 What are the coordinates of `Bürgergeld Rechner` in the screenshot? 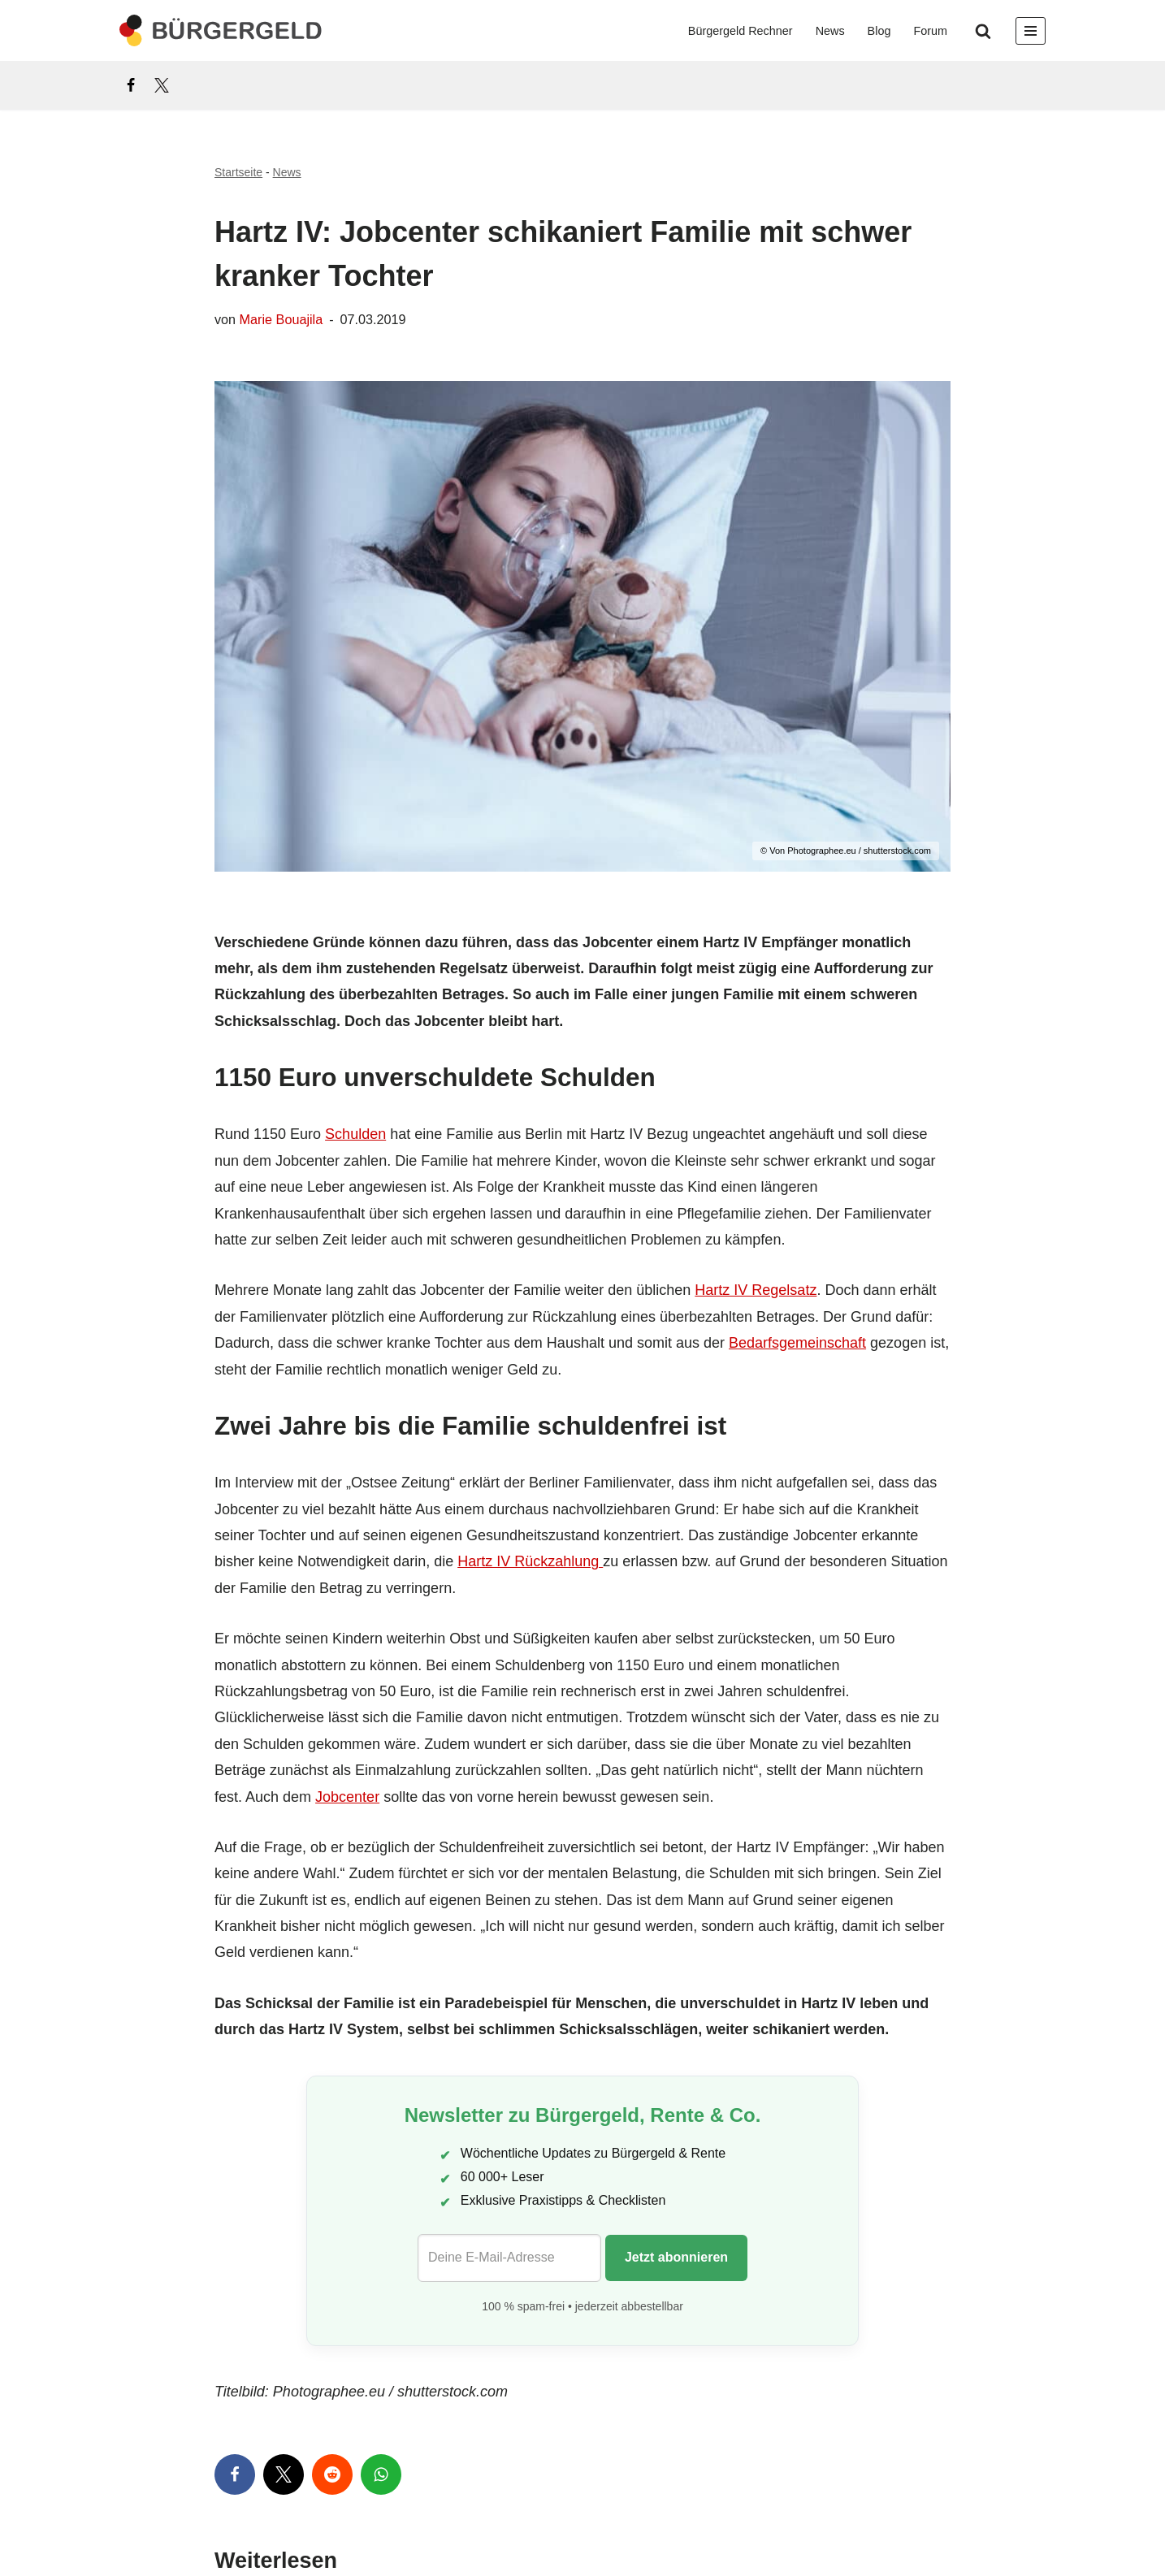 It's located at (740, 30).